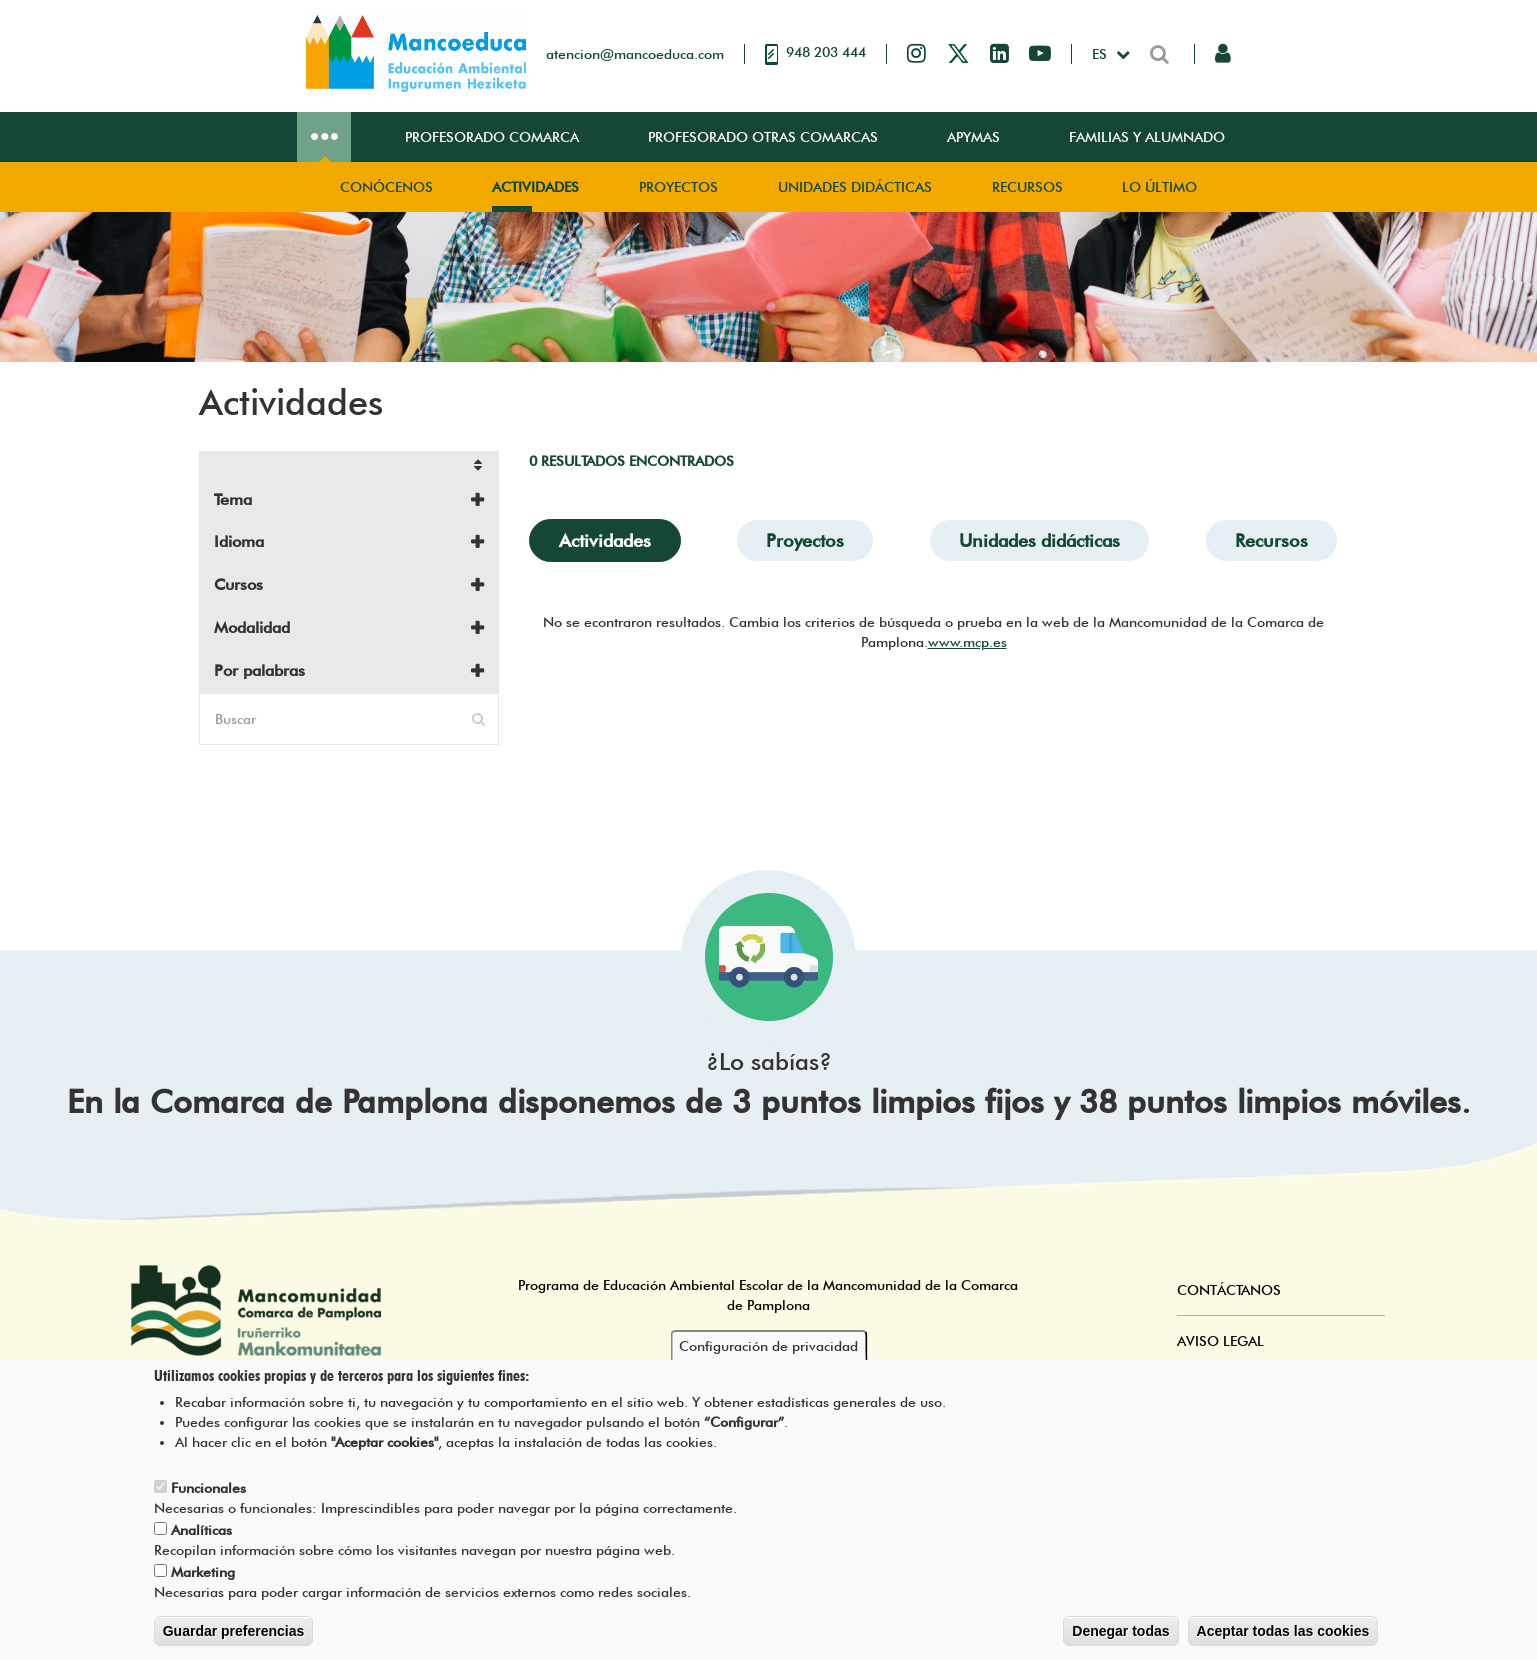  I want to click on Contáctanos, so click(1229, 1290).